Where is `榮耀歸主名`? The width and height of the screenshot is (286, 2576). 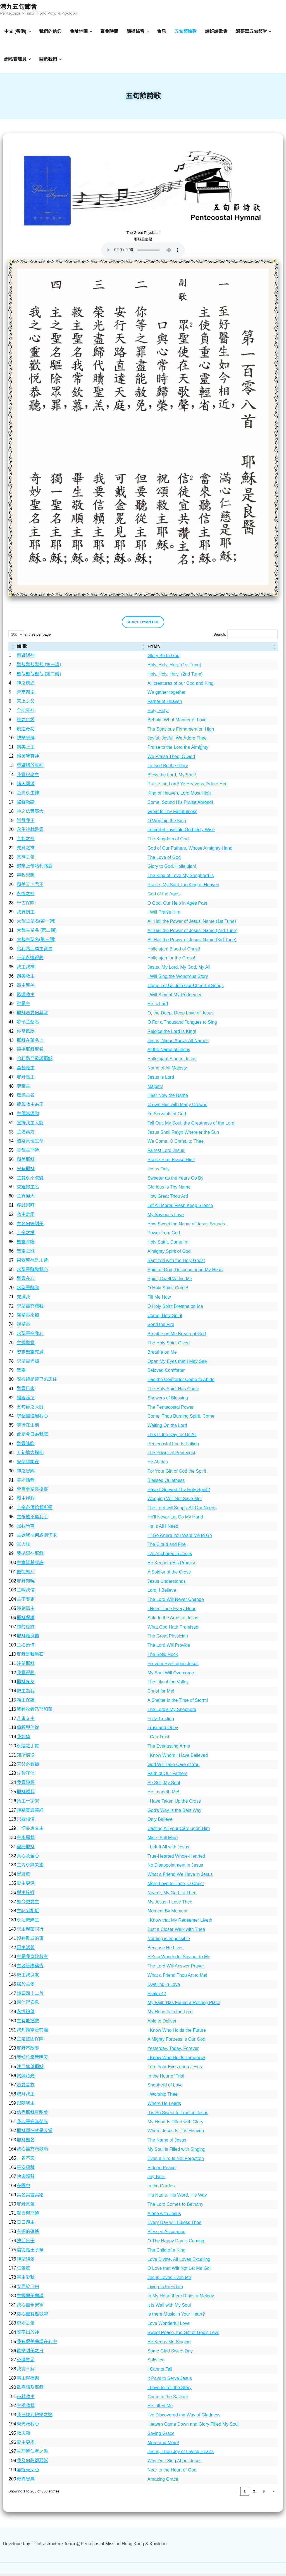 榮耀歸主名 is located at coordinates (28, 1189).